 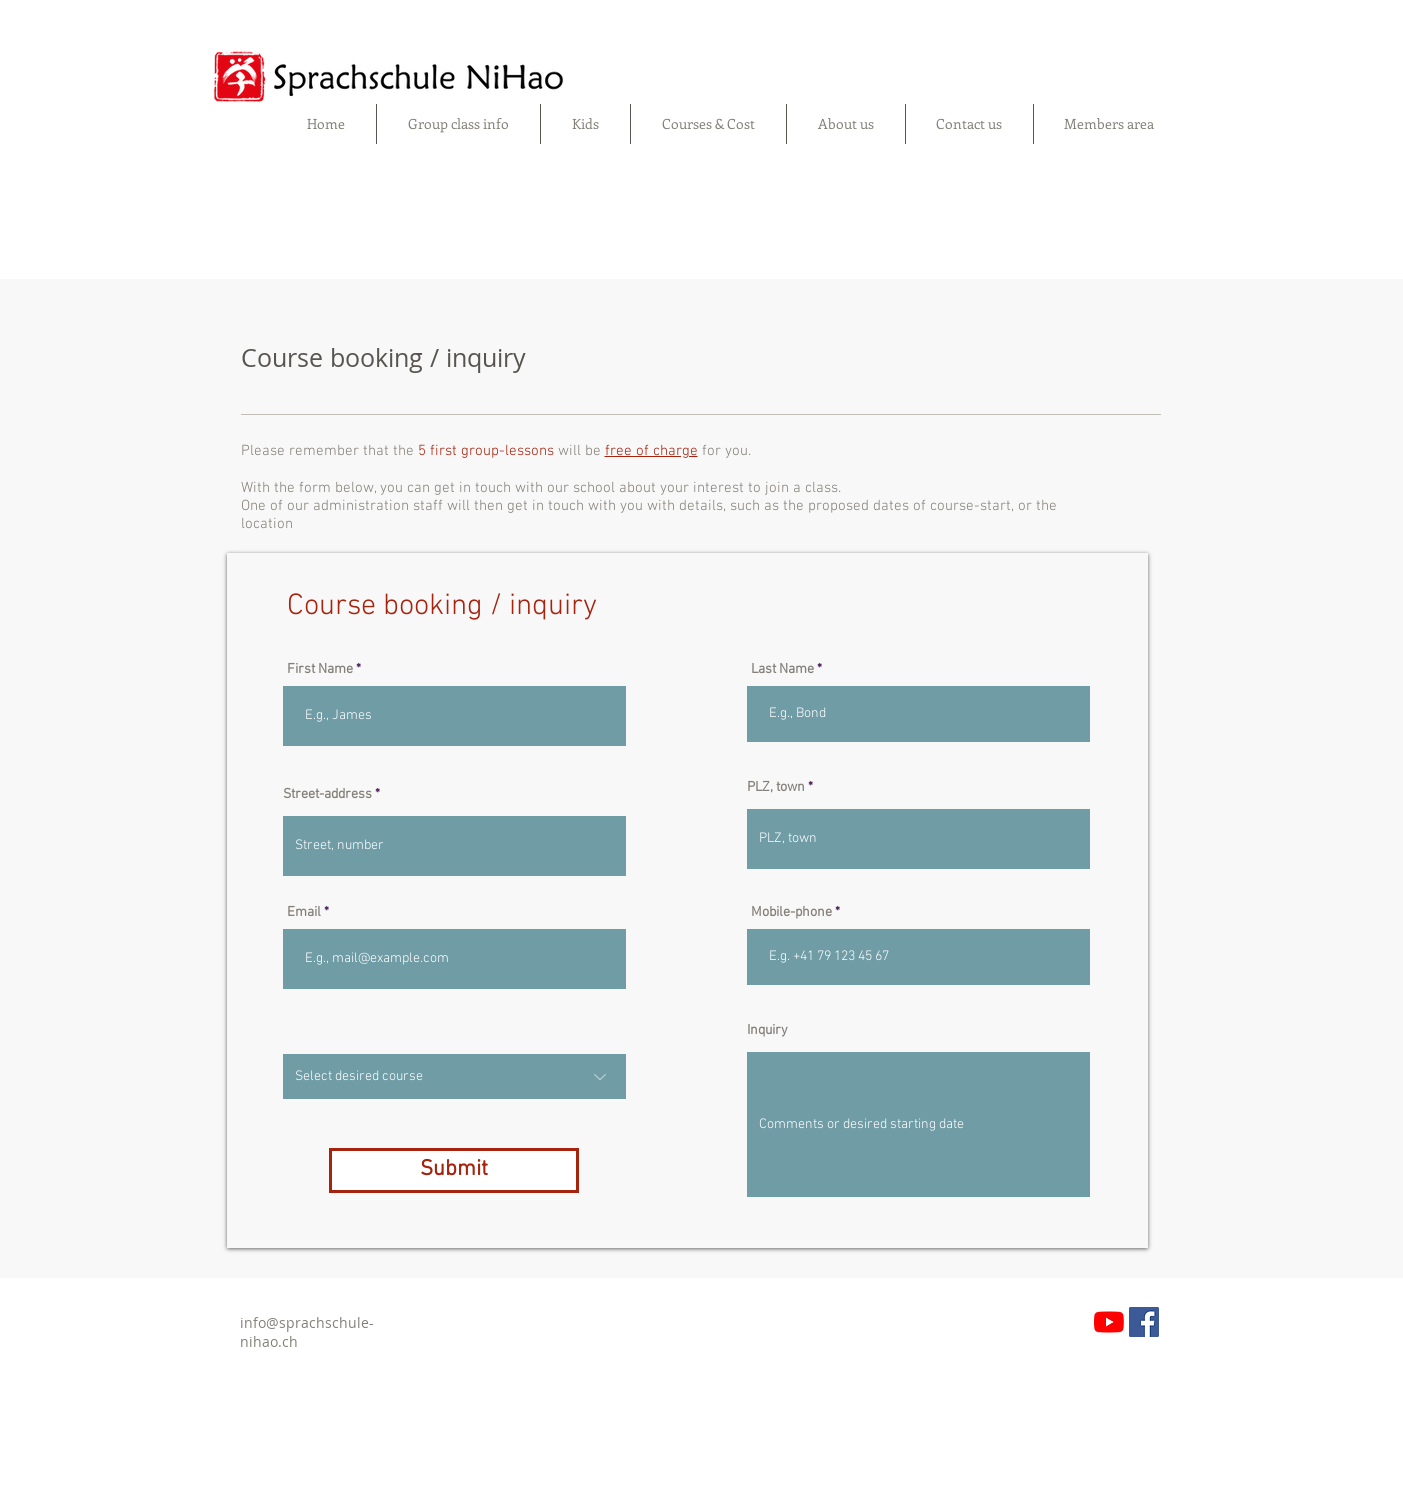 What do you see at coordinates (1109, 1322) in the screenshot?
I see `[YouTube]` at bounding box center [1109, 1322].